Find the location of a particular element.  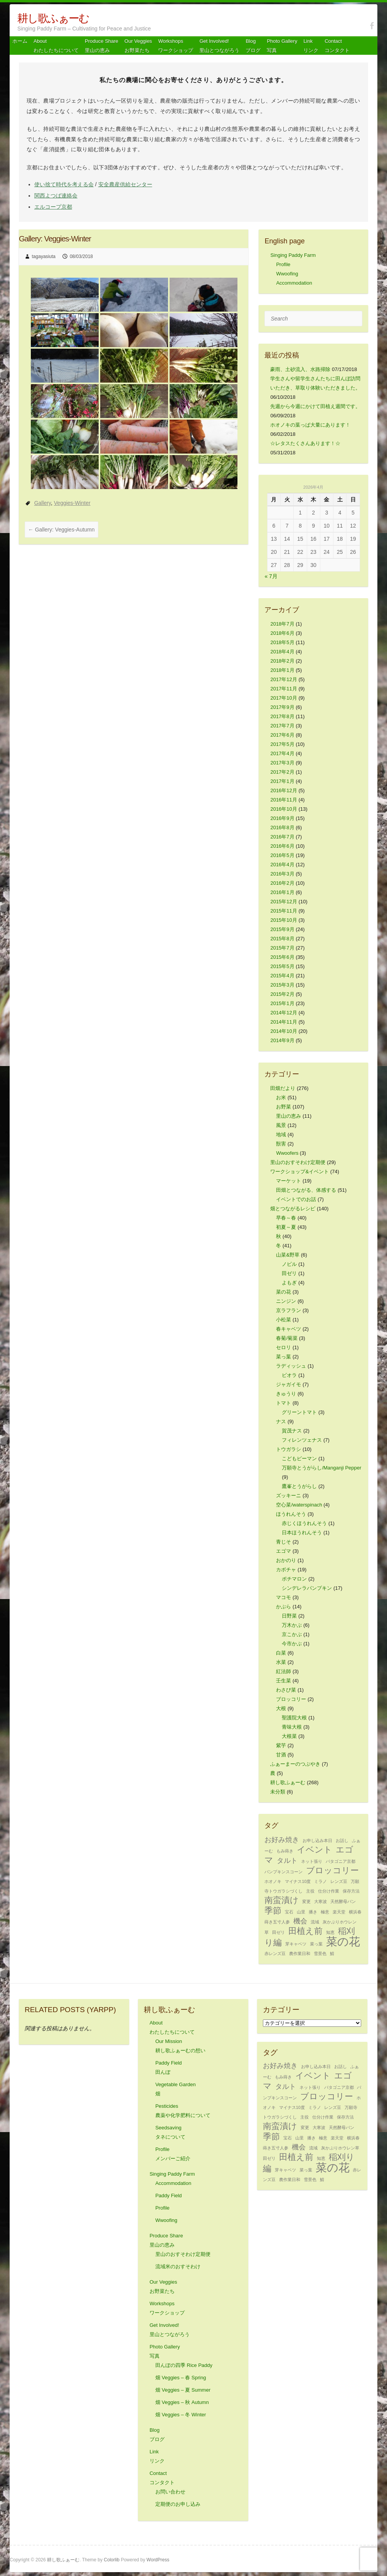

豪雨、土砂流入、水路掃除 is located at coordinates (300, 369).